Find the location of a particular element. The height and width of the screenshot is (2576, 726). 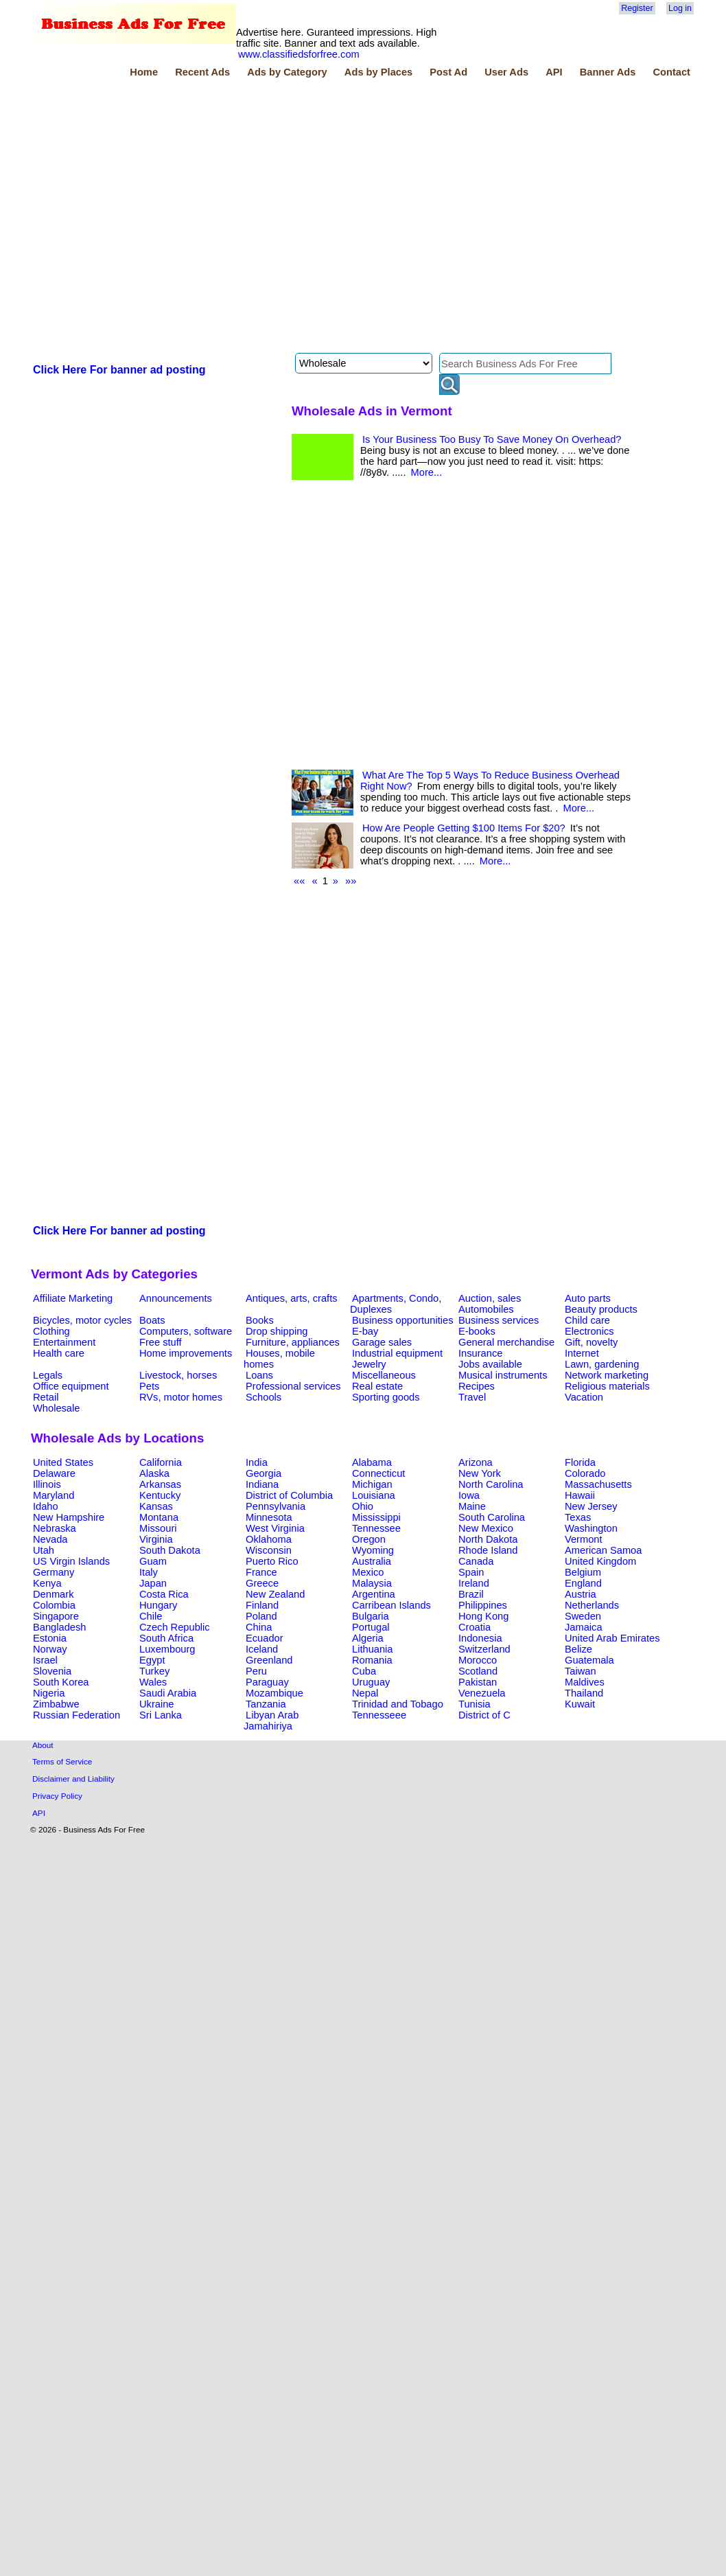

Cuba is located at coordinates (364, 1671).